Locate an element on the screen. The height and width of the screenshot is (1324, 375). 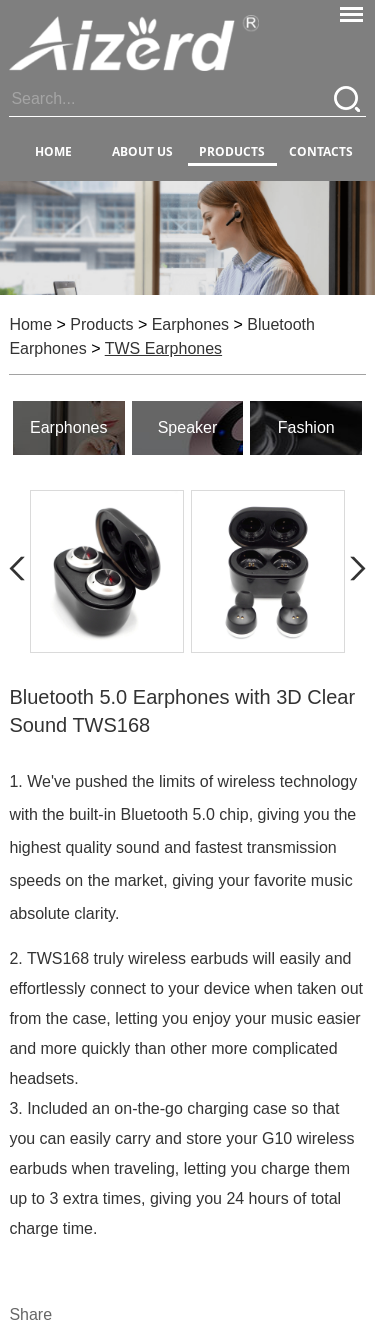
Home is located at coordinates (53, 151).